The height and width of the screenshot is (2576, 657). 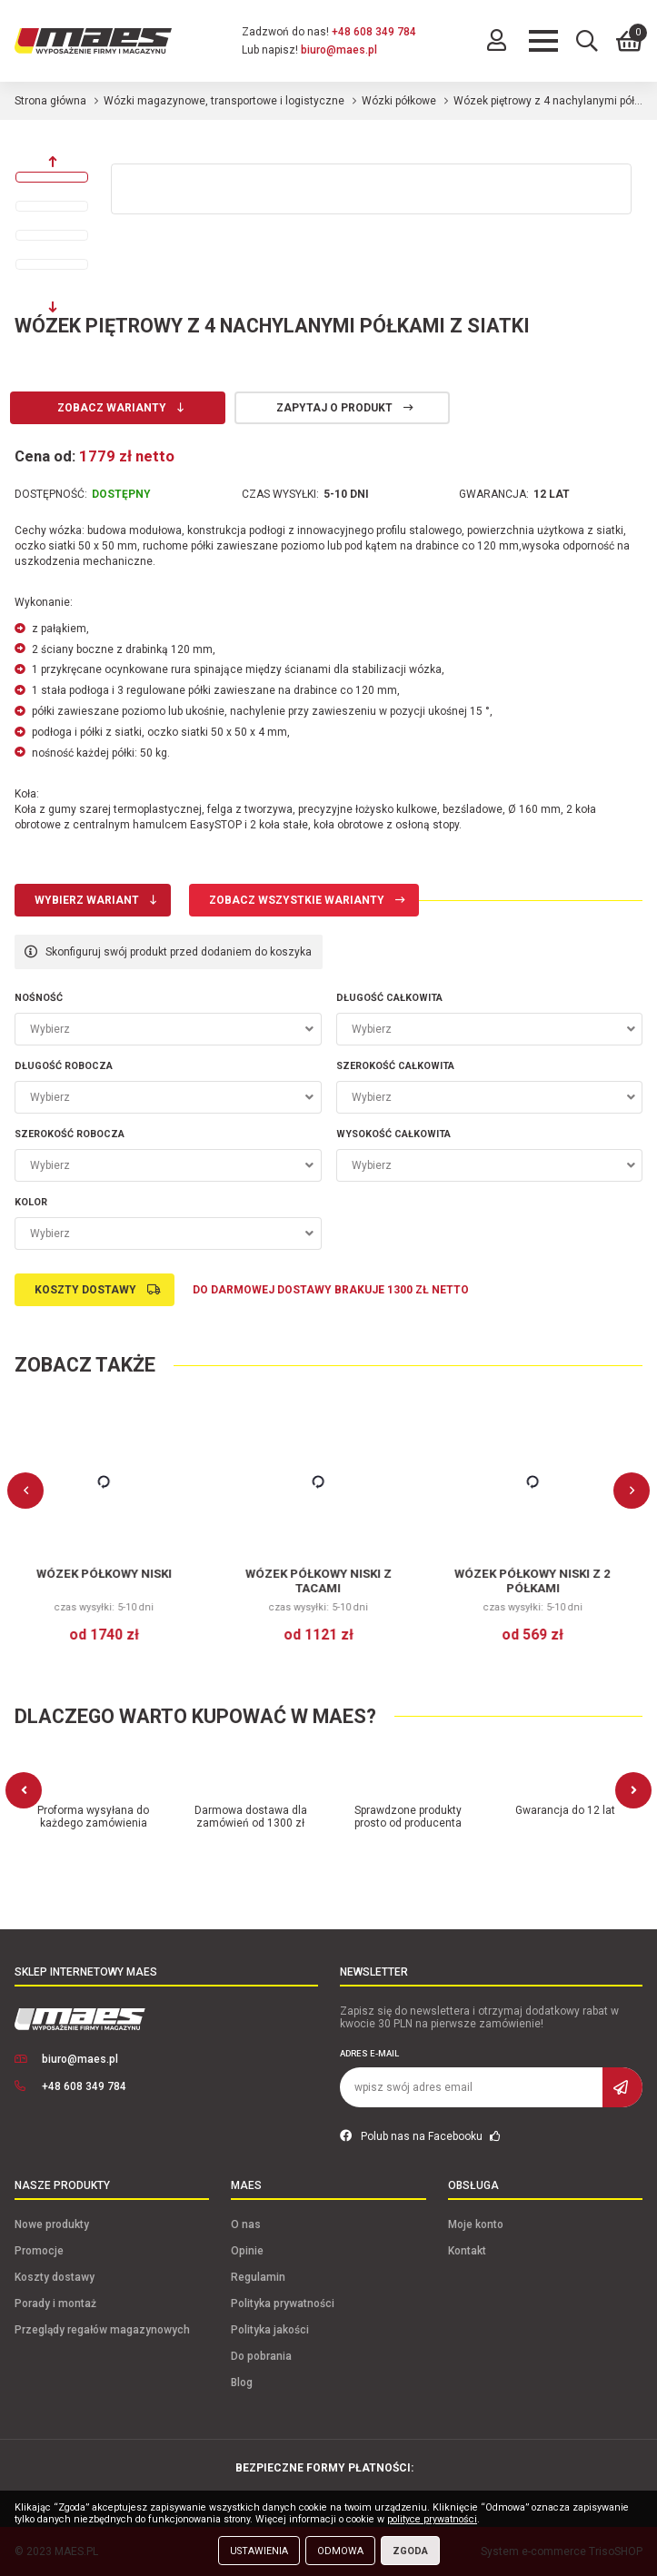 I want to click on Zgoda, so click(x=410, y=2551).